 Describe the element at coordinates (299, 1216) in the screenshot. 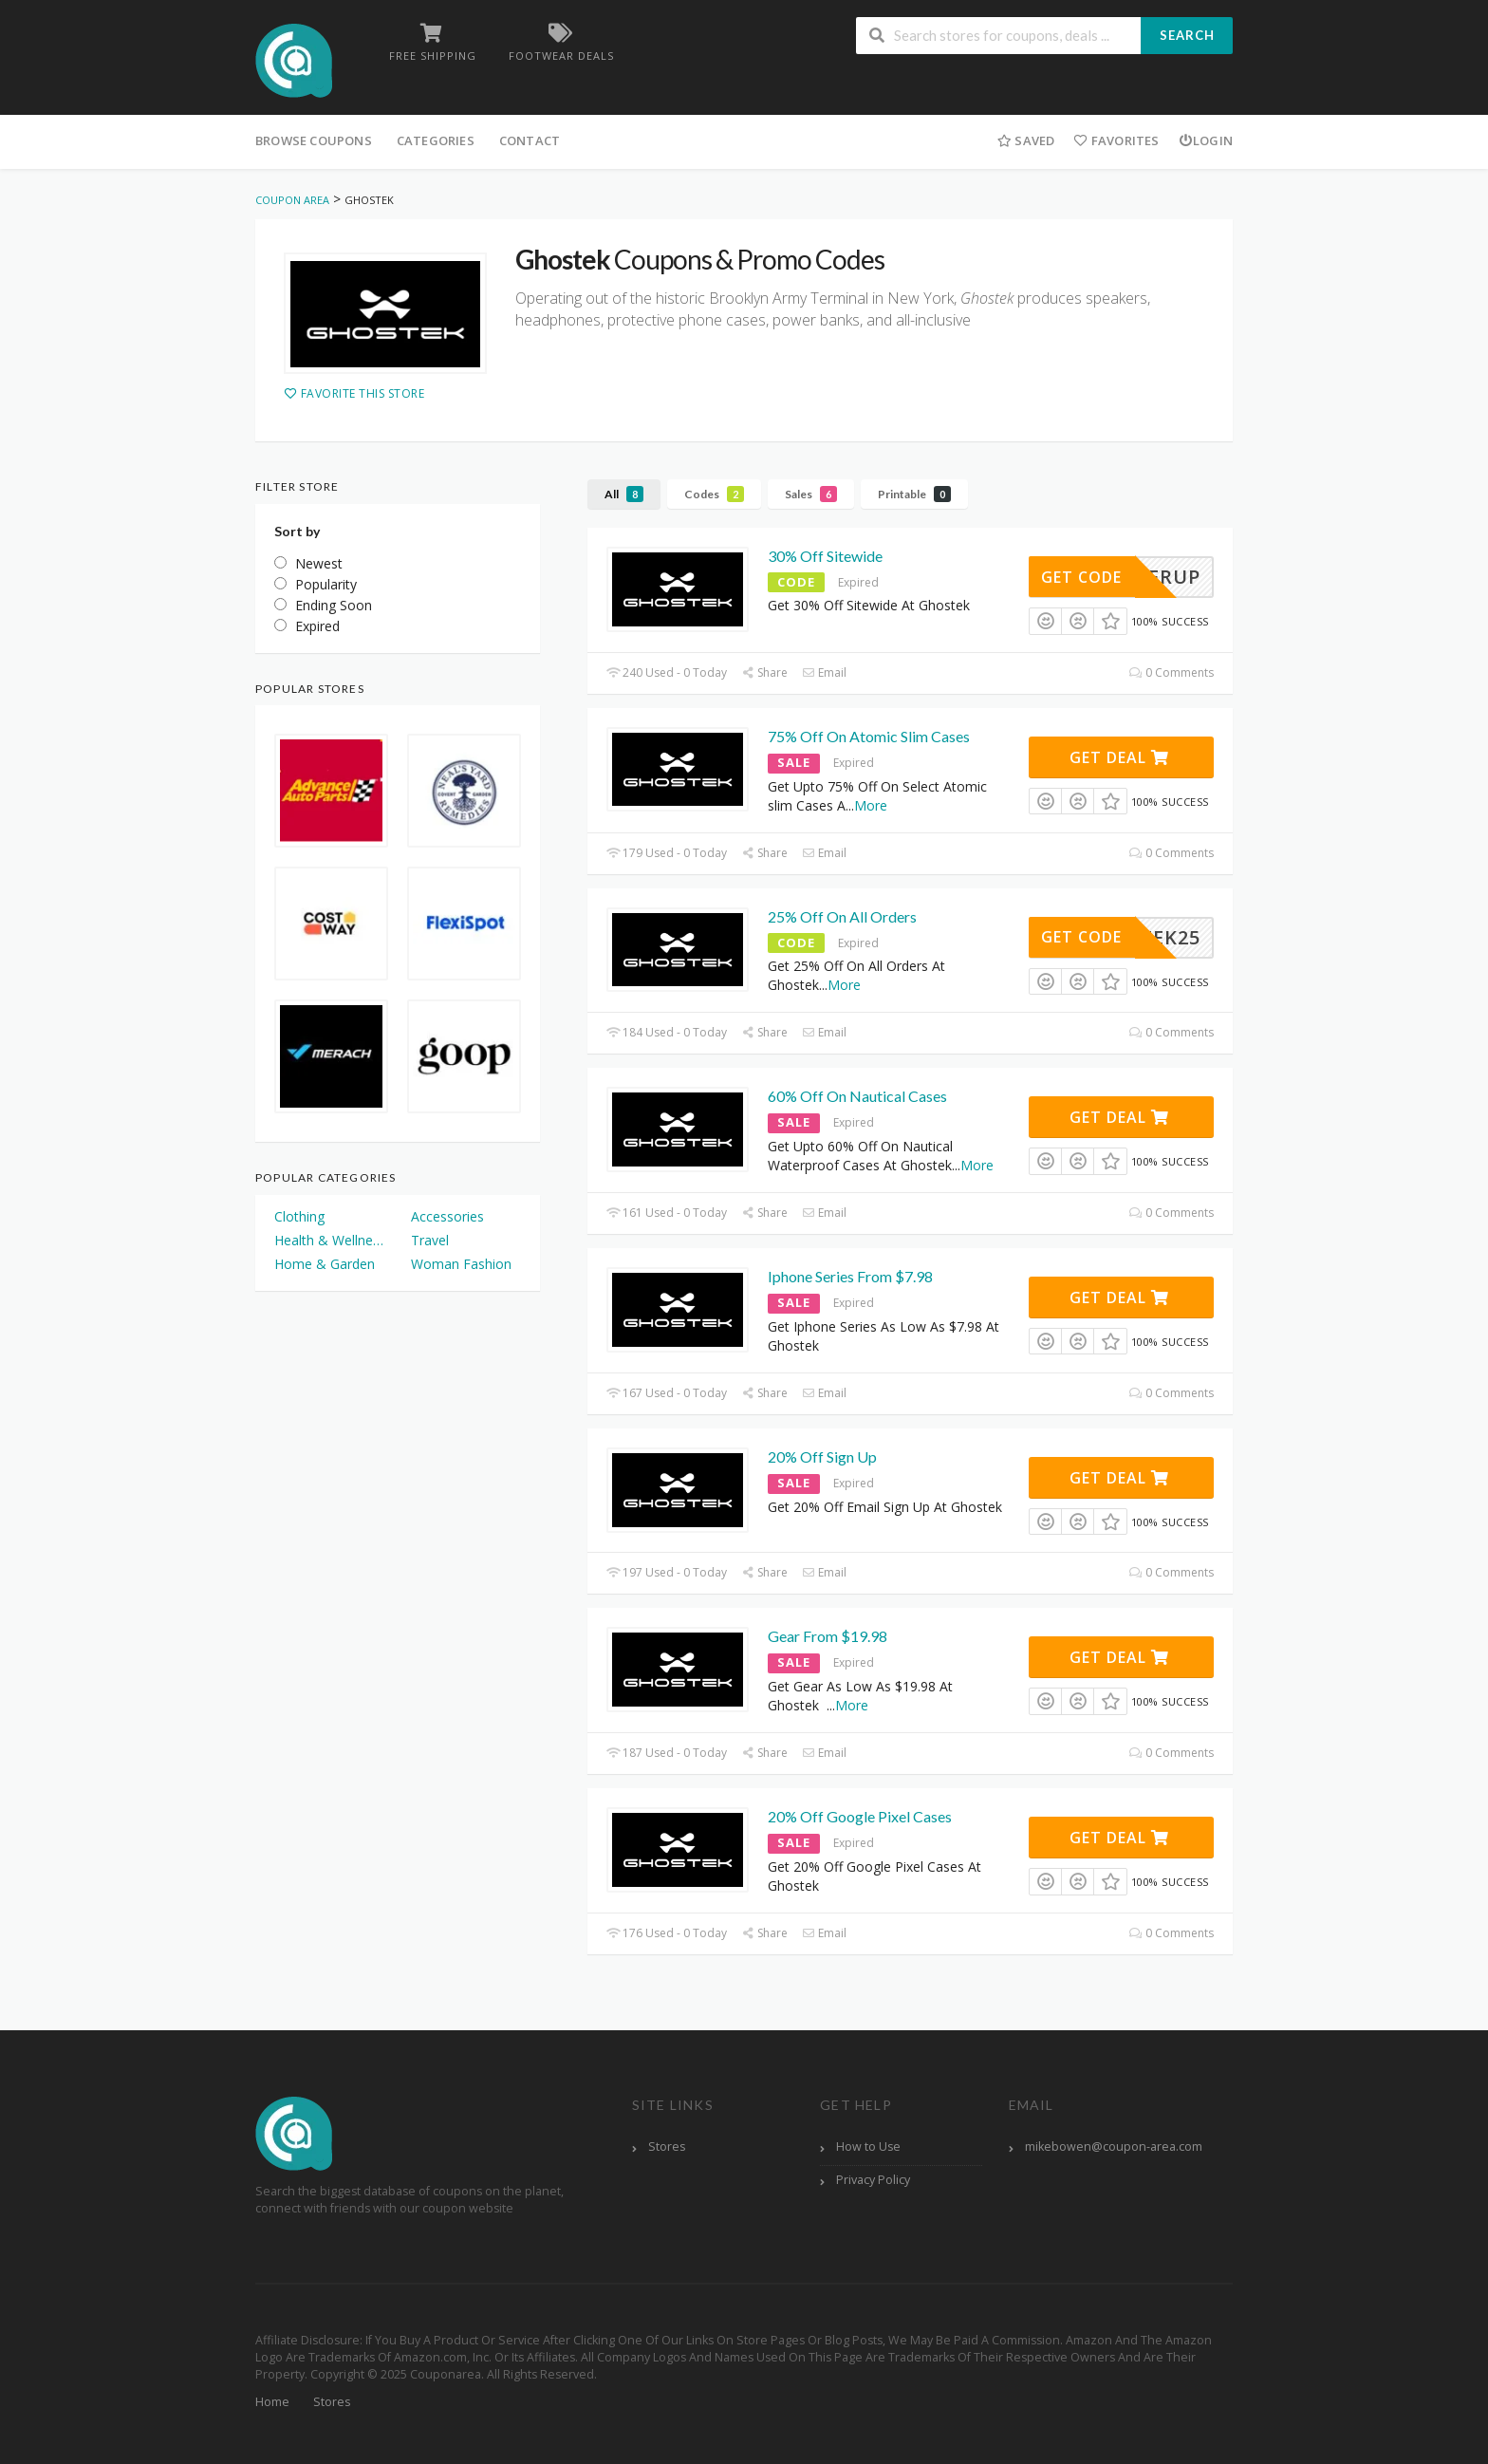

I see `Clothing` at that location.